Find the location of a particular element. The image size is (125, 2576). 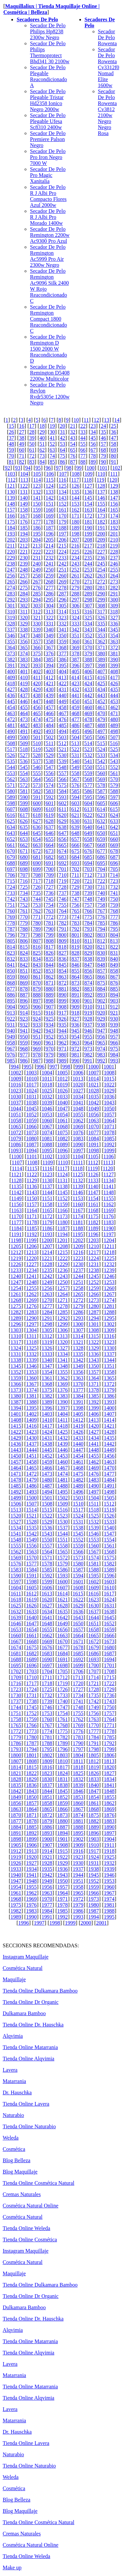

892 is located at coordinates (88, 995).